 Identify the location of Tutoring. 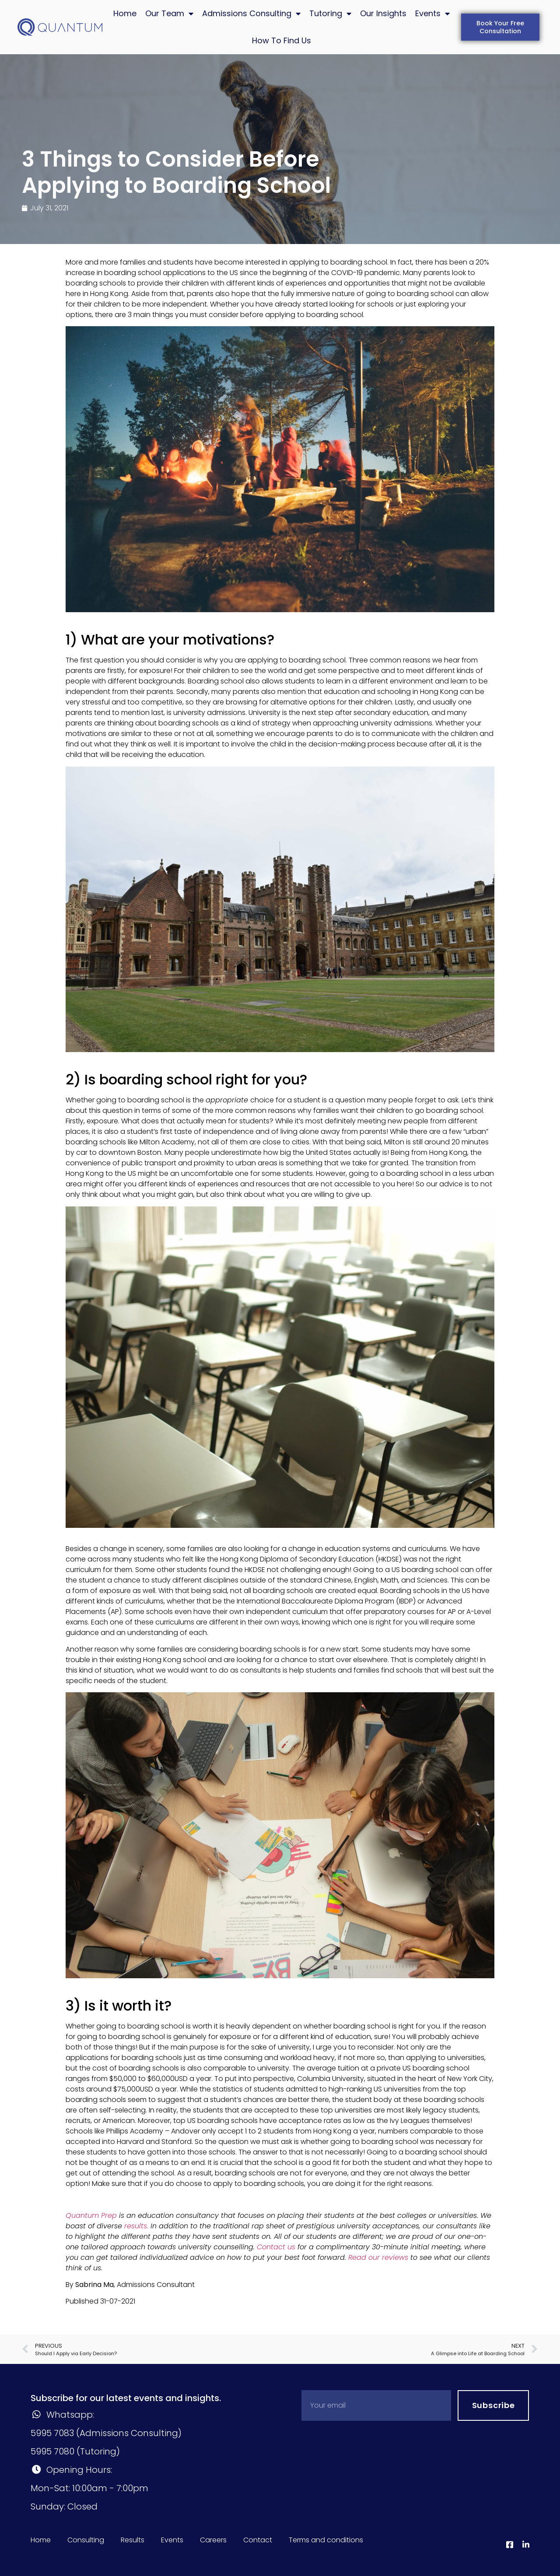
(330, 13).